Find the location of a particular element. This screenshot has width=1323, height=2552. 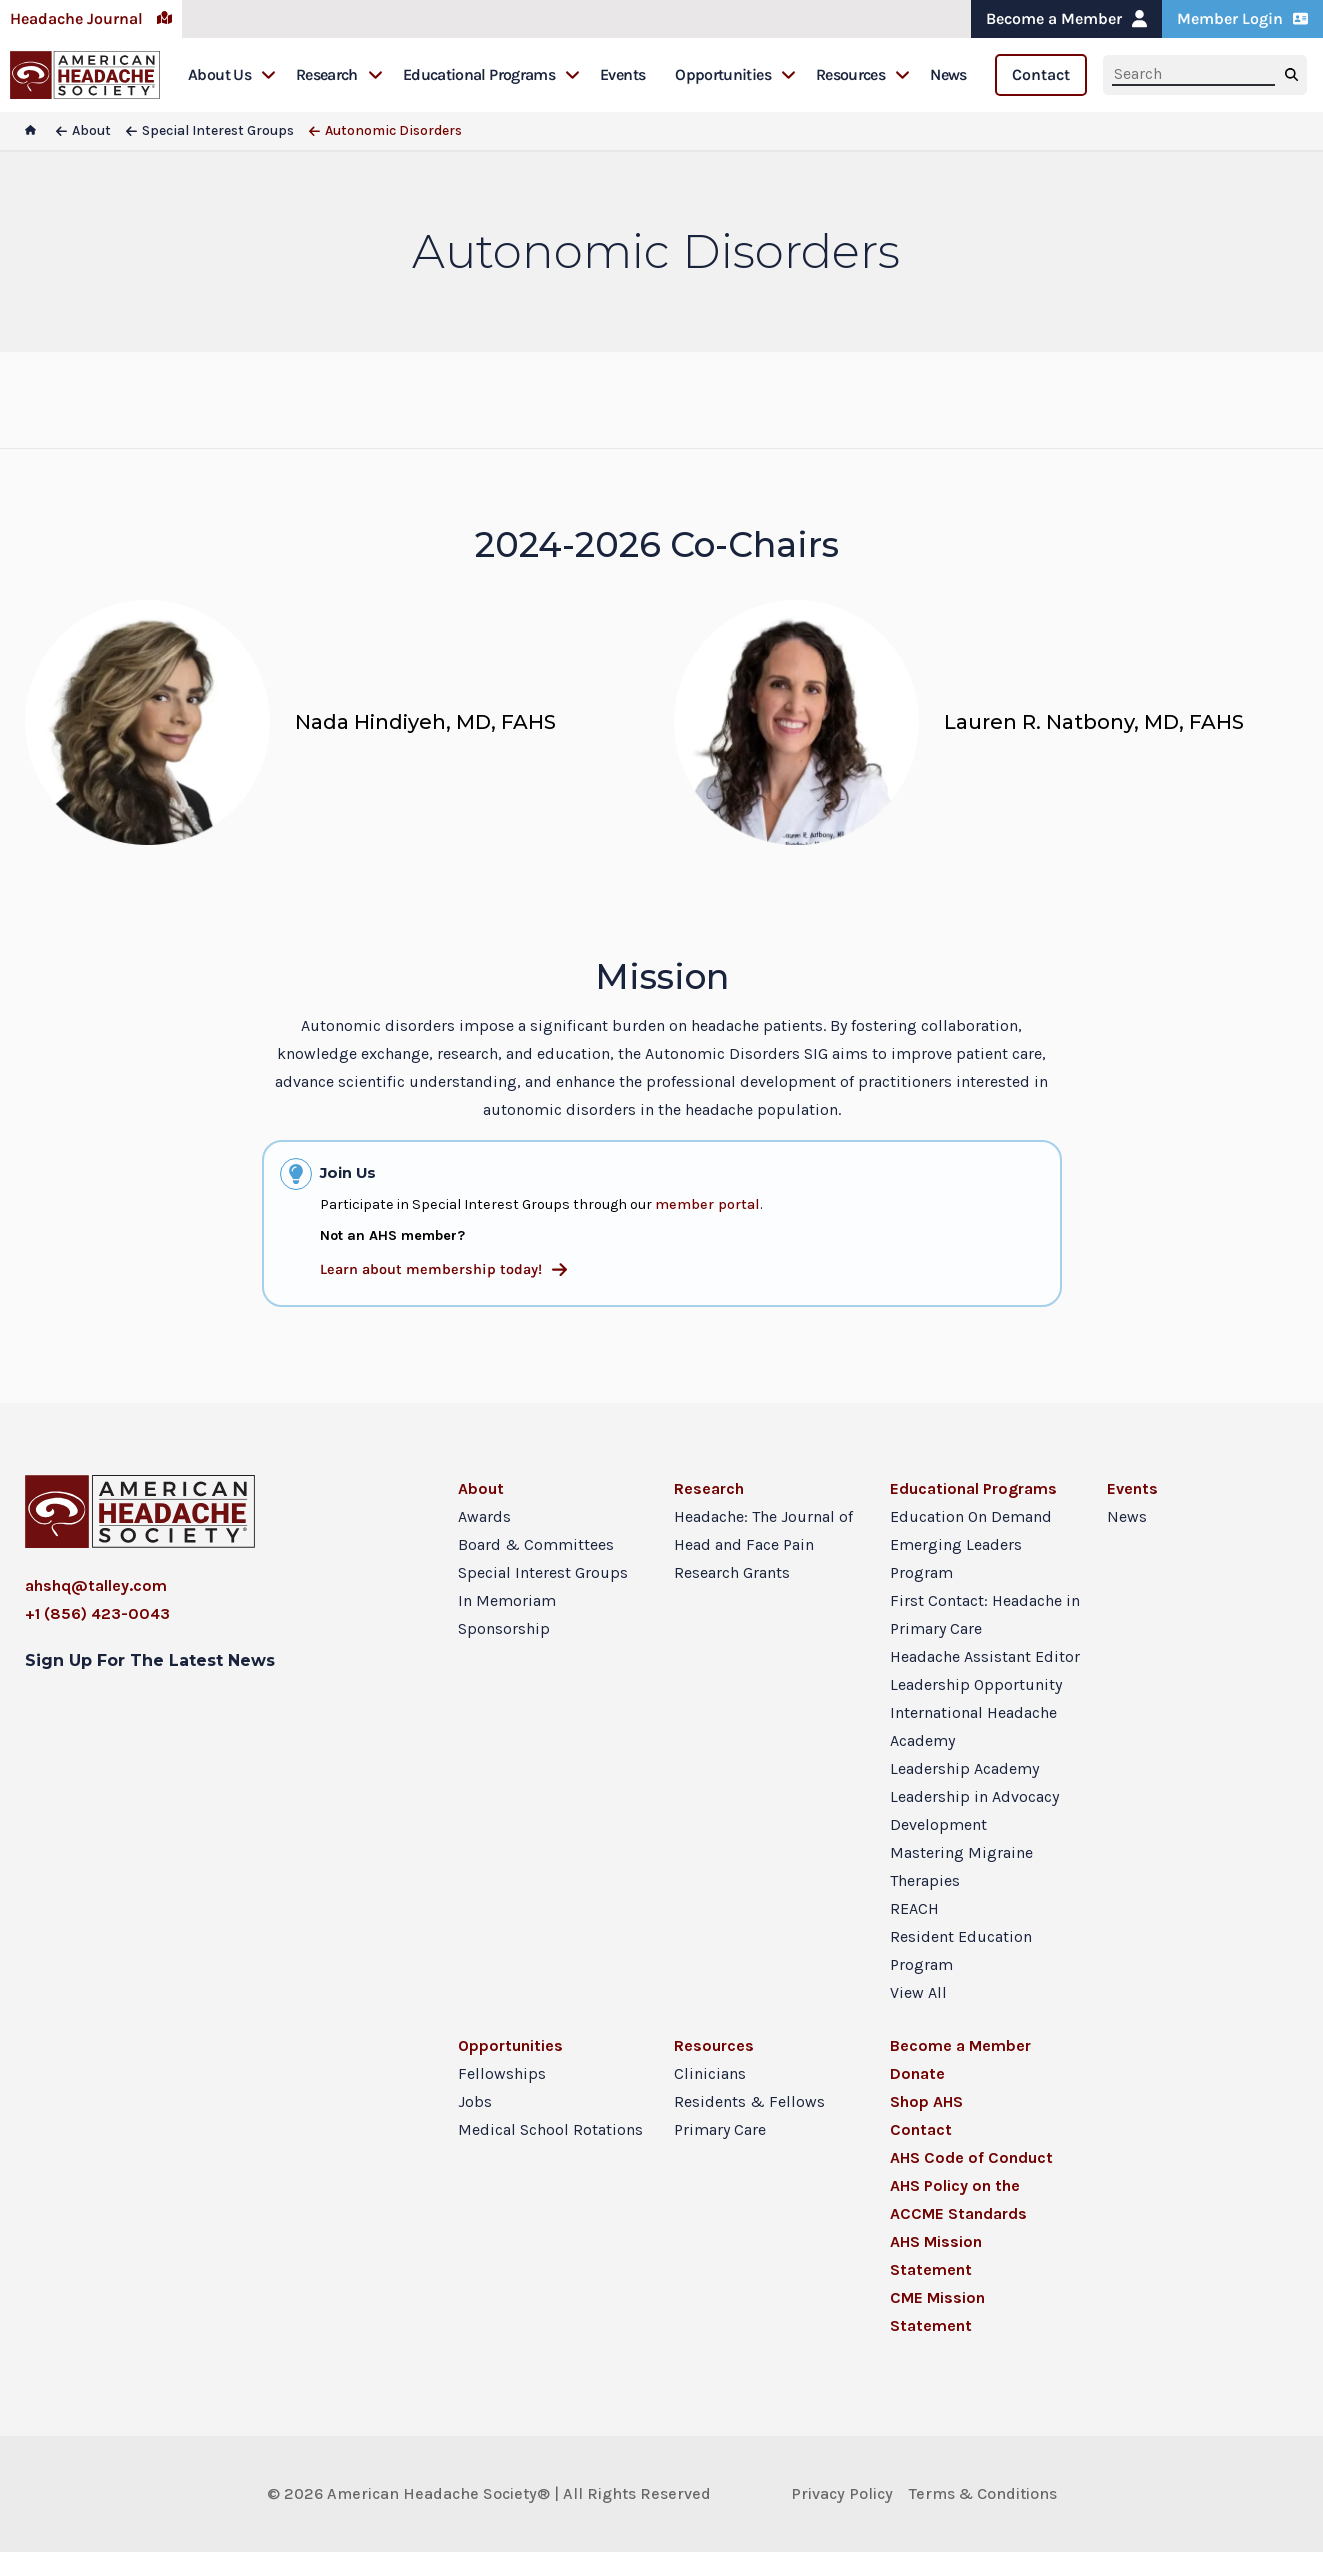

Opportunities is located at coordinates (735, 74).